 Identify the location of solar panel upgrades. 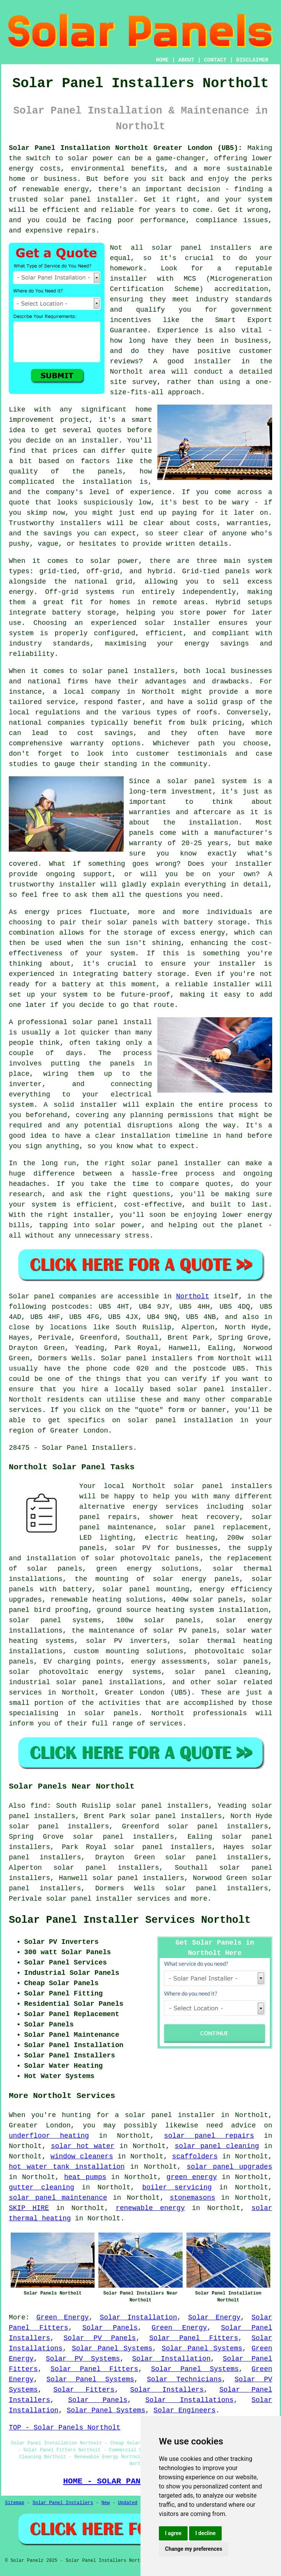
(229, 2167).